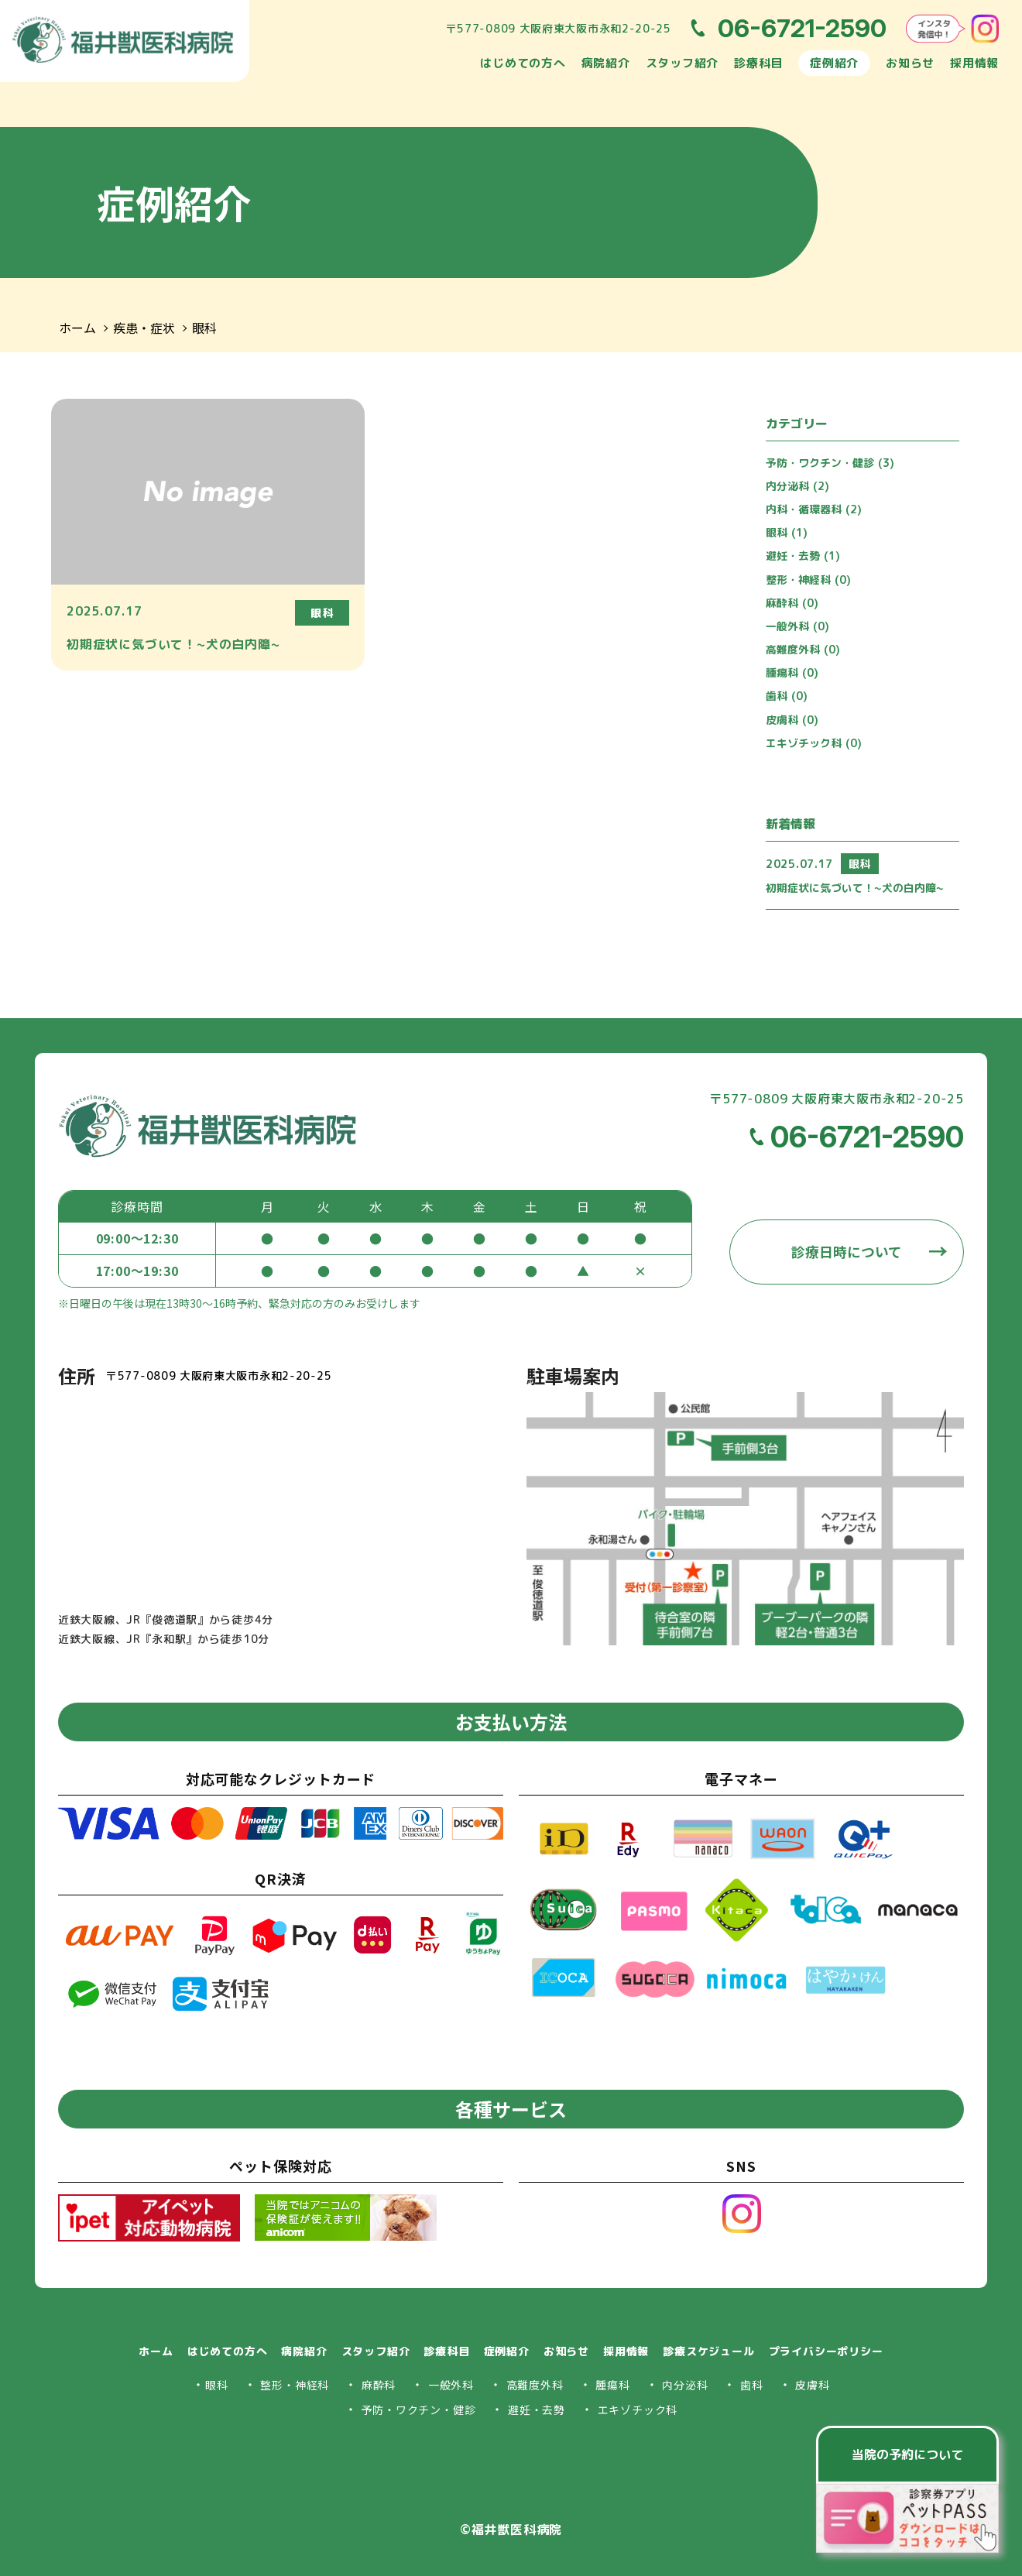 This screenshot has height=2576, width=1022. Describe the element at coordinates (204, 328) in the screenshot. I see `眼科` at that location.